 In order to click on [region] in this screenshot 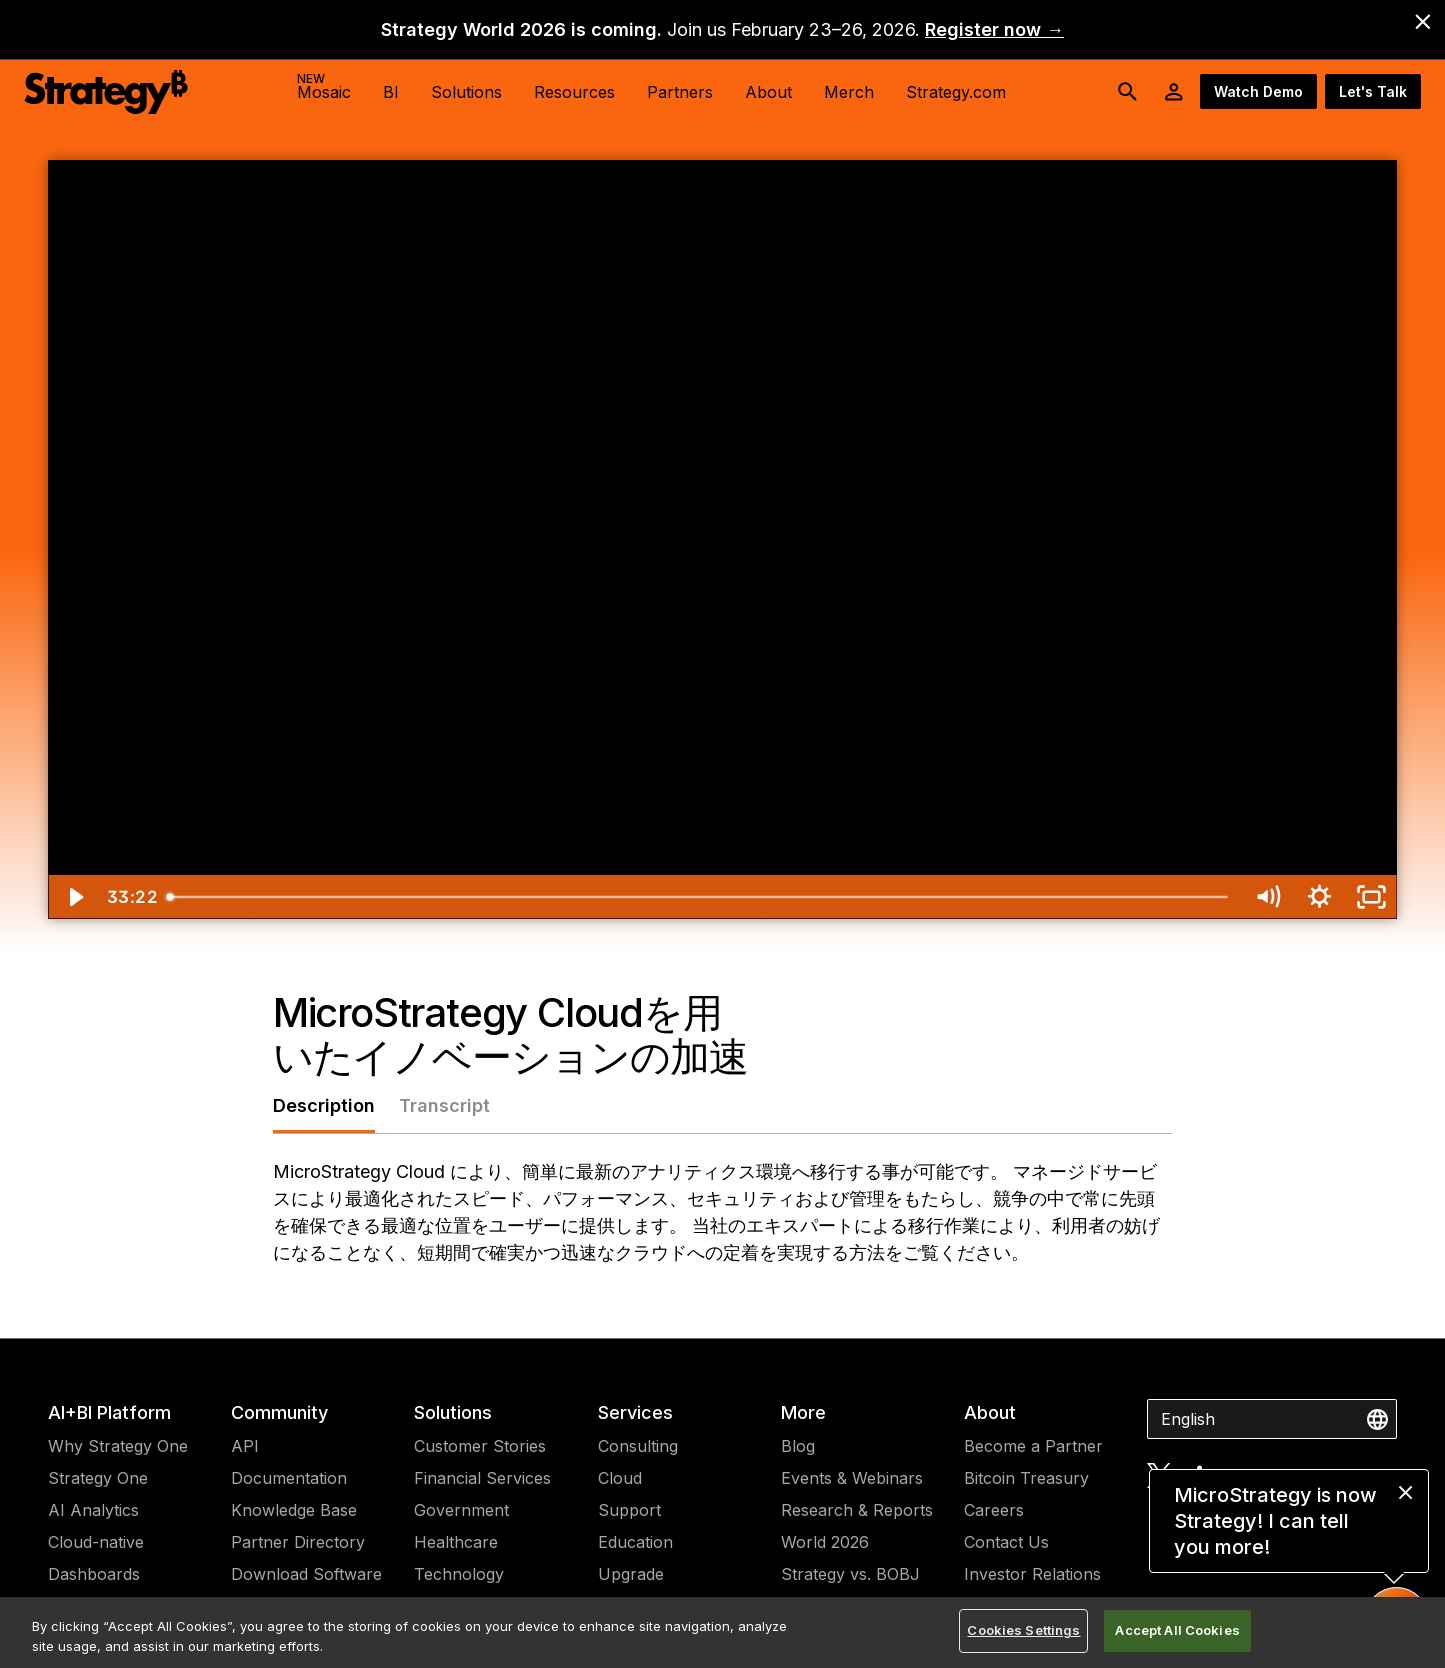, I will do `click(722, 1632)`.